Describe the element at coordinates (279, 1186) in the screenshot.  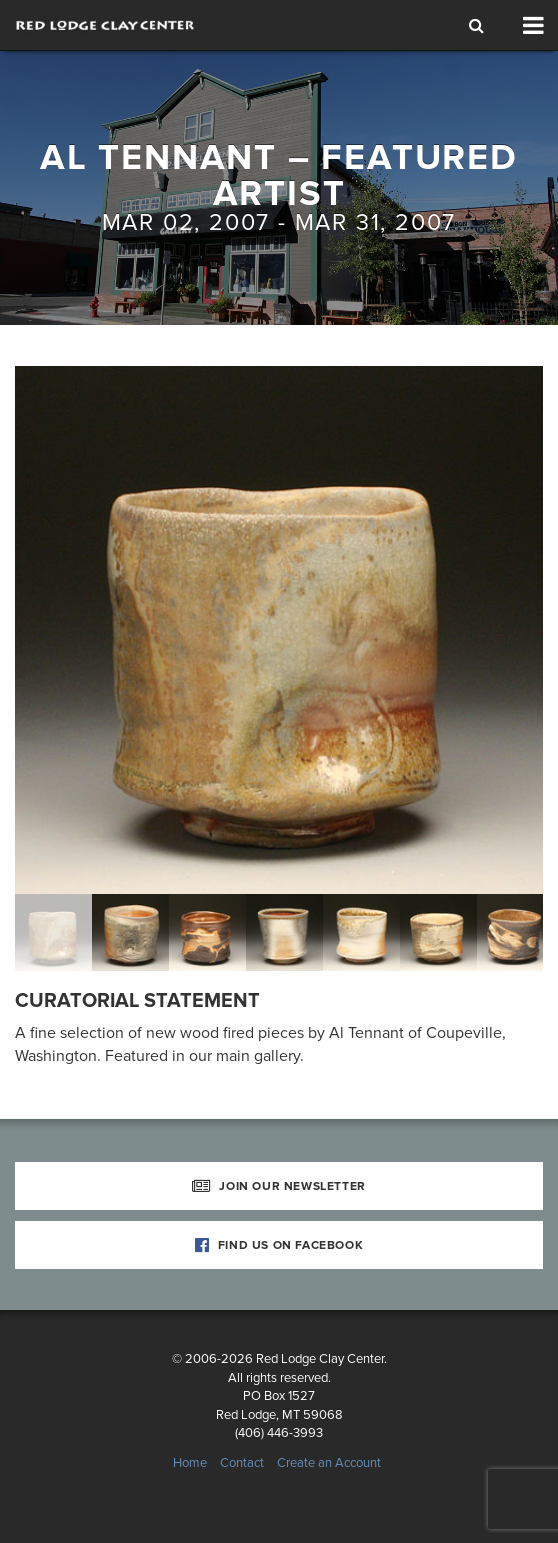
I see `Join Our Newsletter` at that location.